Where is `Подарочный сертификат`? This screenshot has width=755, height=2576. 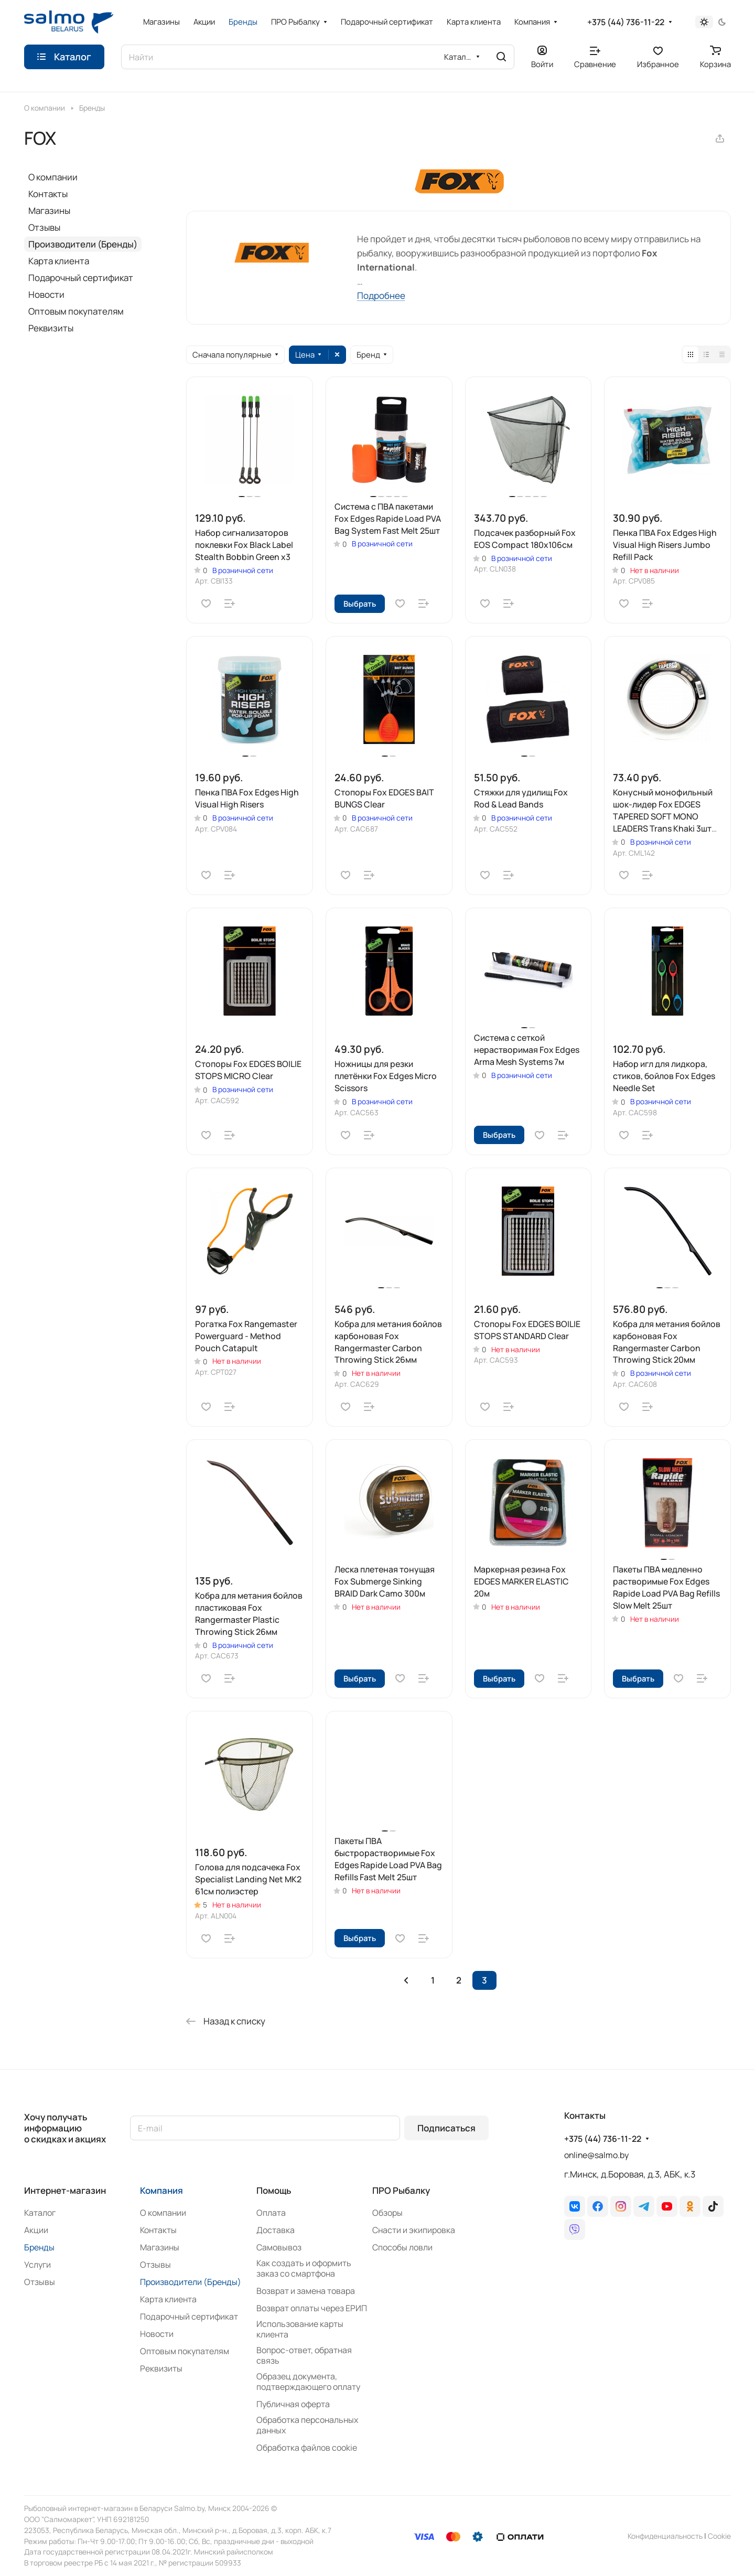
Подарочный сертификат is located at coordinates (80, 278).